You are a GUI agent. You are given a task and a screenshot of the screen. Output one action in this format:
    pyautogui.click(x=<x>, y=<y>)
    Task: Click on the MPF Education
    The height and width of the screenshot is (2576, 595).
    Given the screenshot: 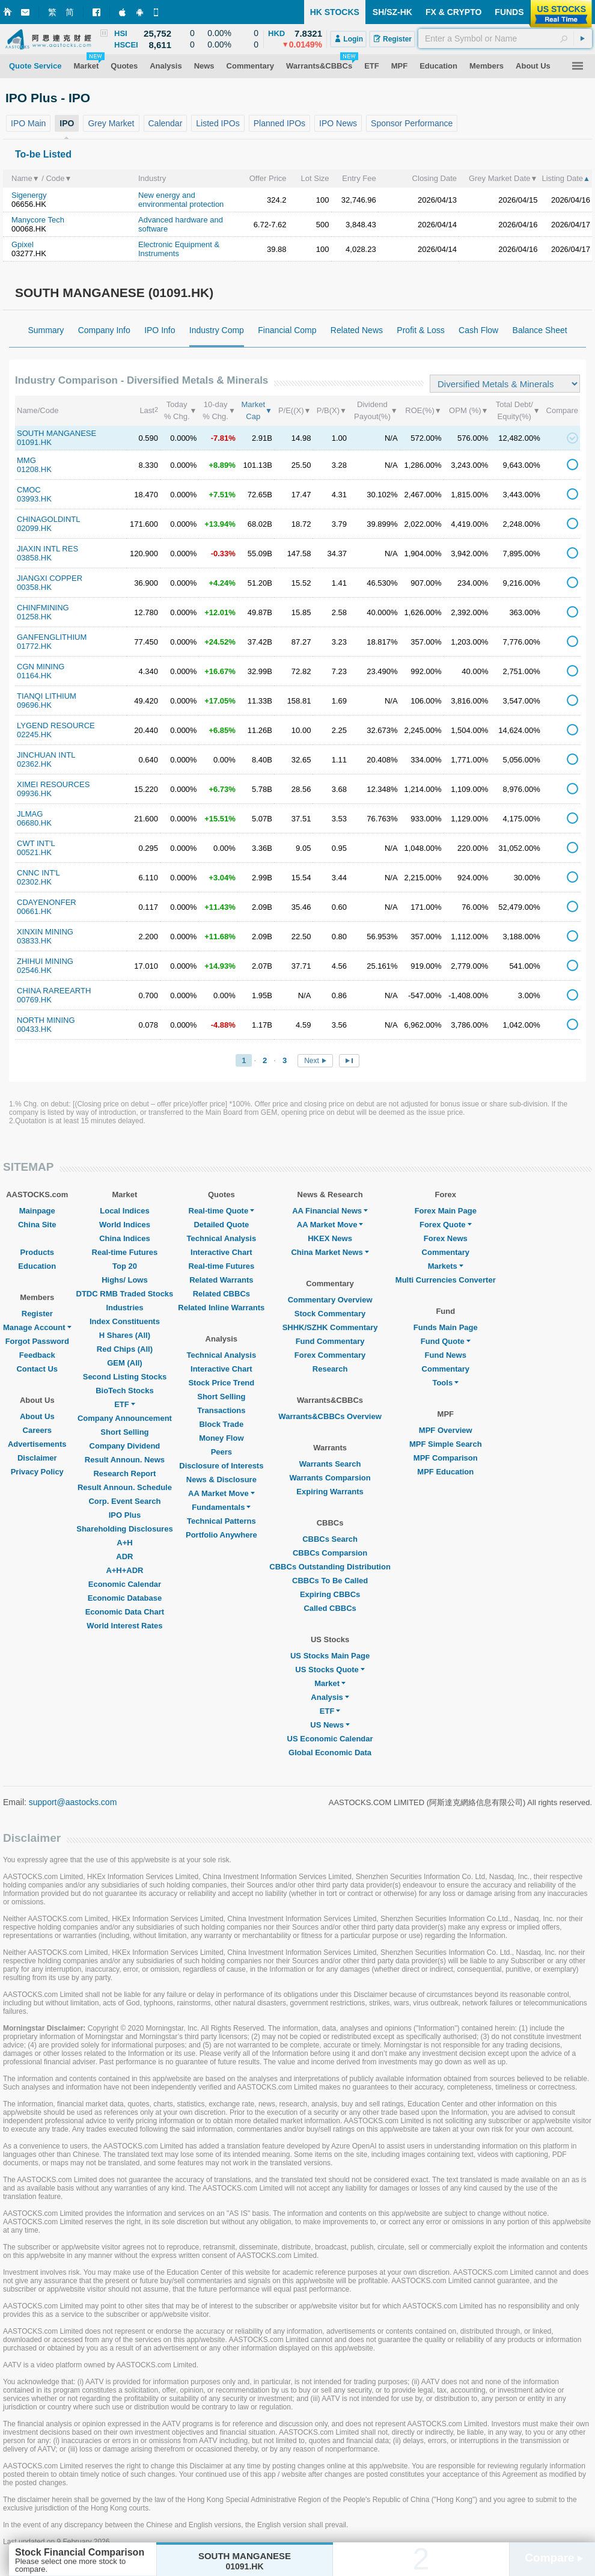 What is the action you would take?
    pyautogui.click(x=445, y=1471)
    